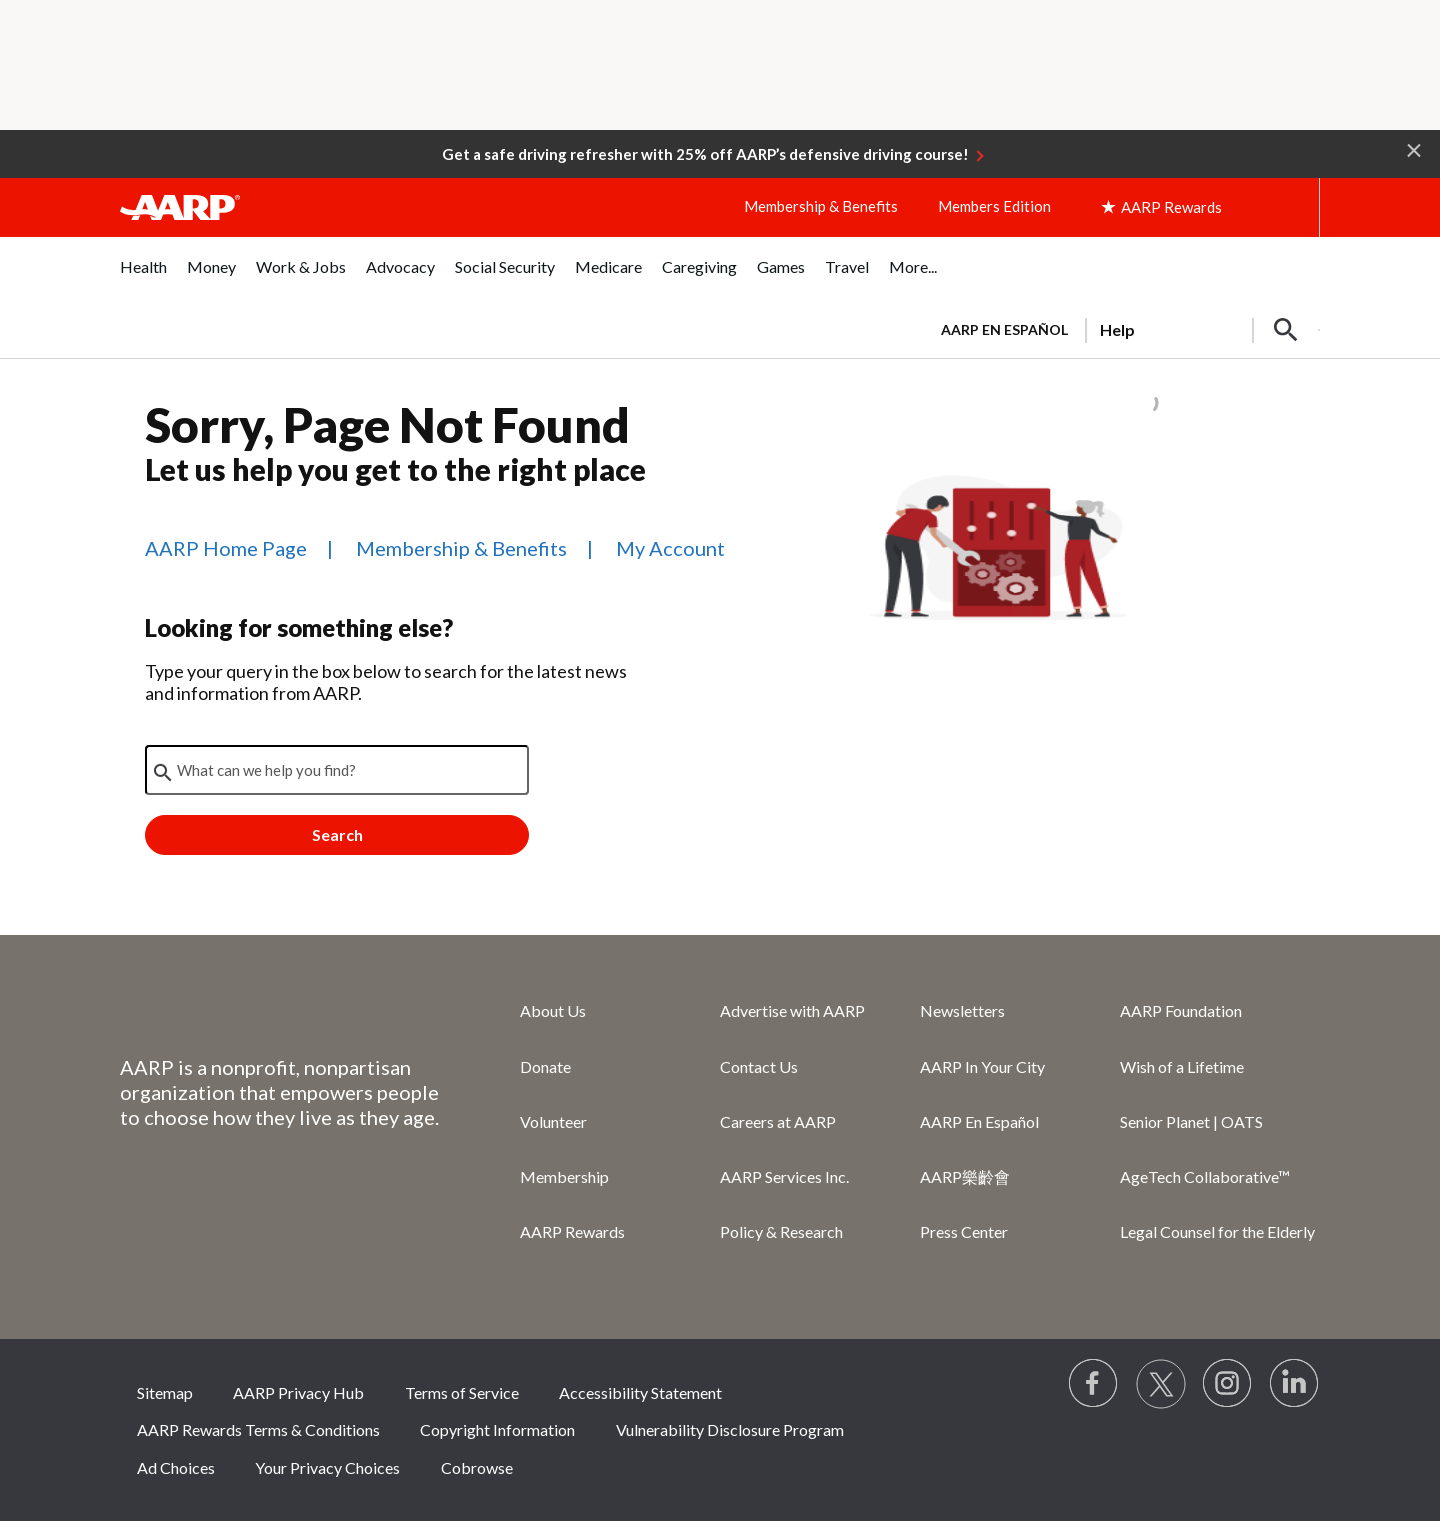  Describe the element at coordinates (298, 1392) in the screenshot. I see `AARP Privacy Hub` at that location.